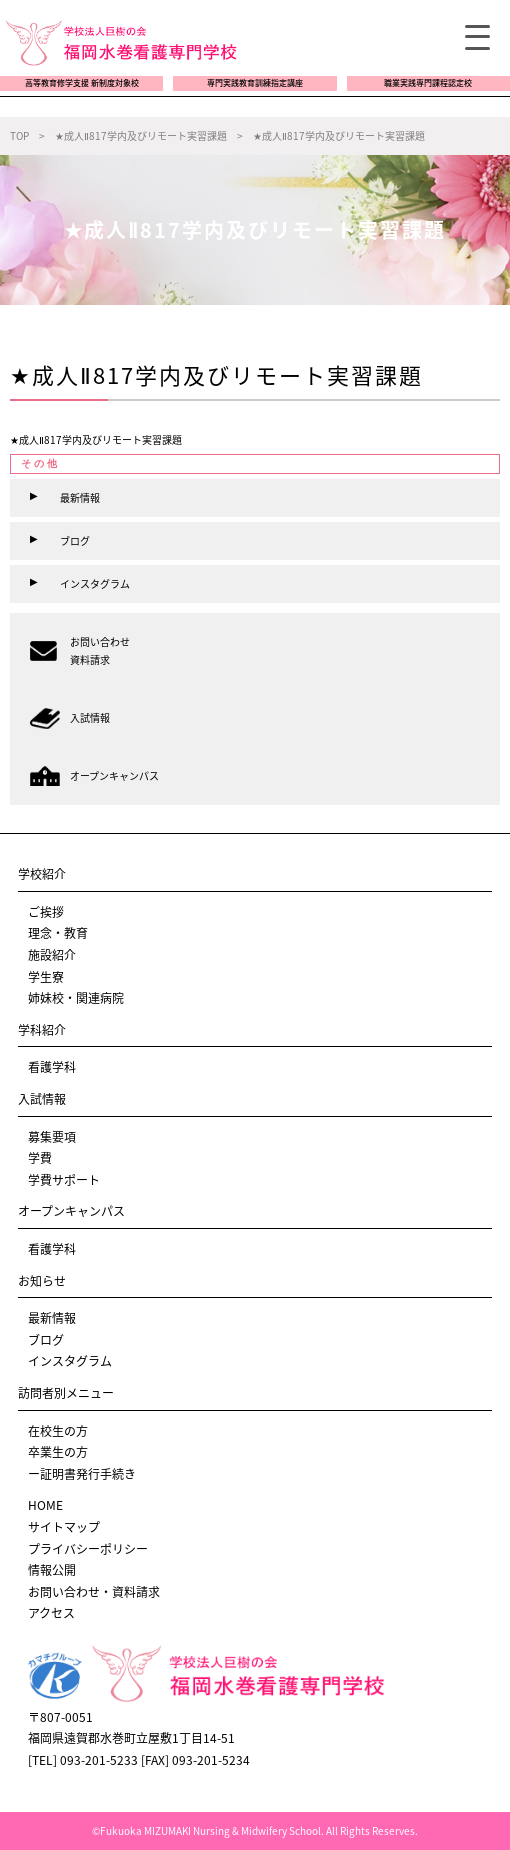  Describe the element at coordinates (19, 135) in the screenshot. I see `TOP` at that location.